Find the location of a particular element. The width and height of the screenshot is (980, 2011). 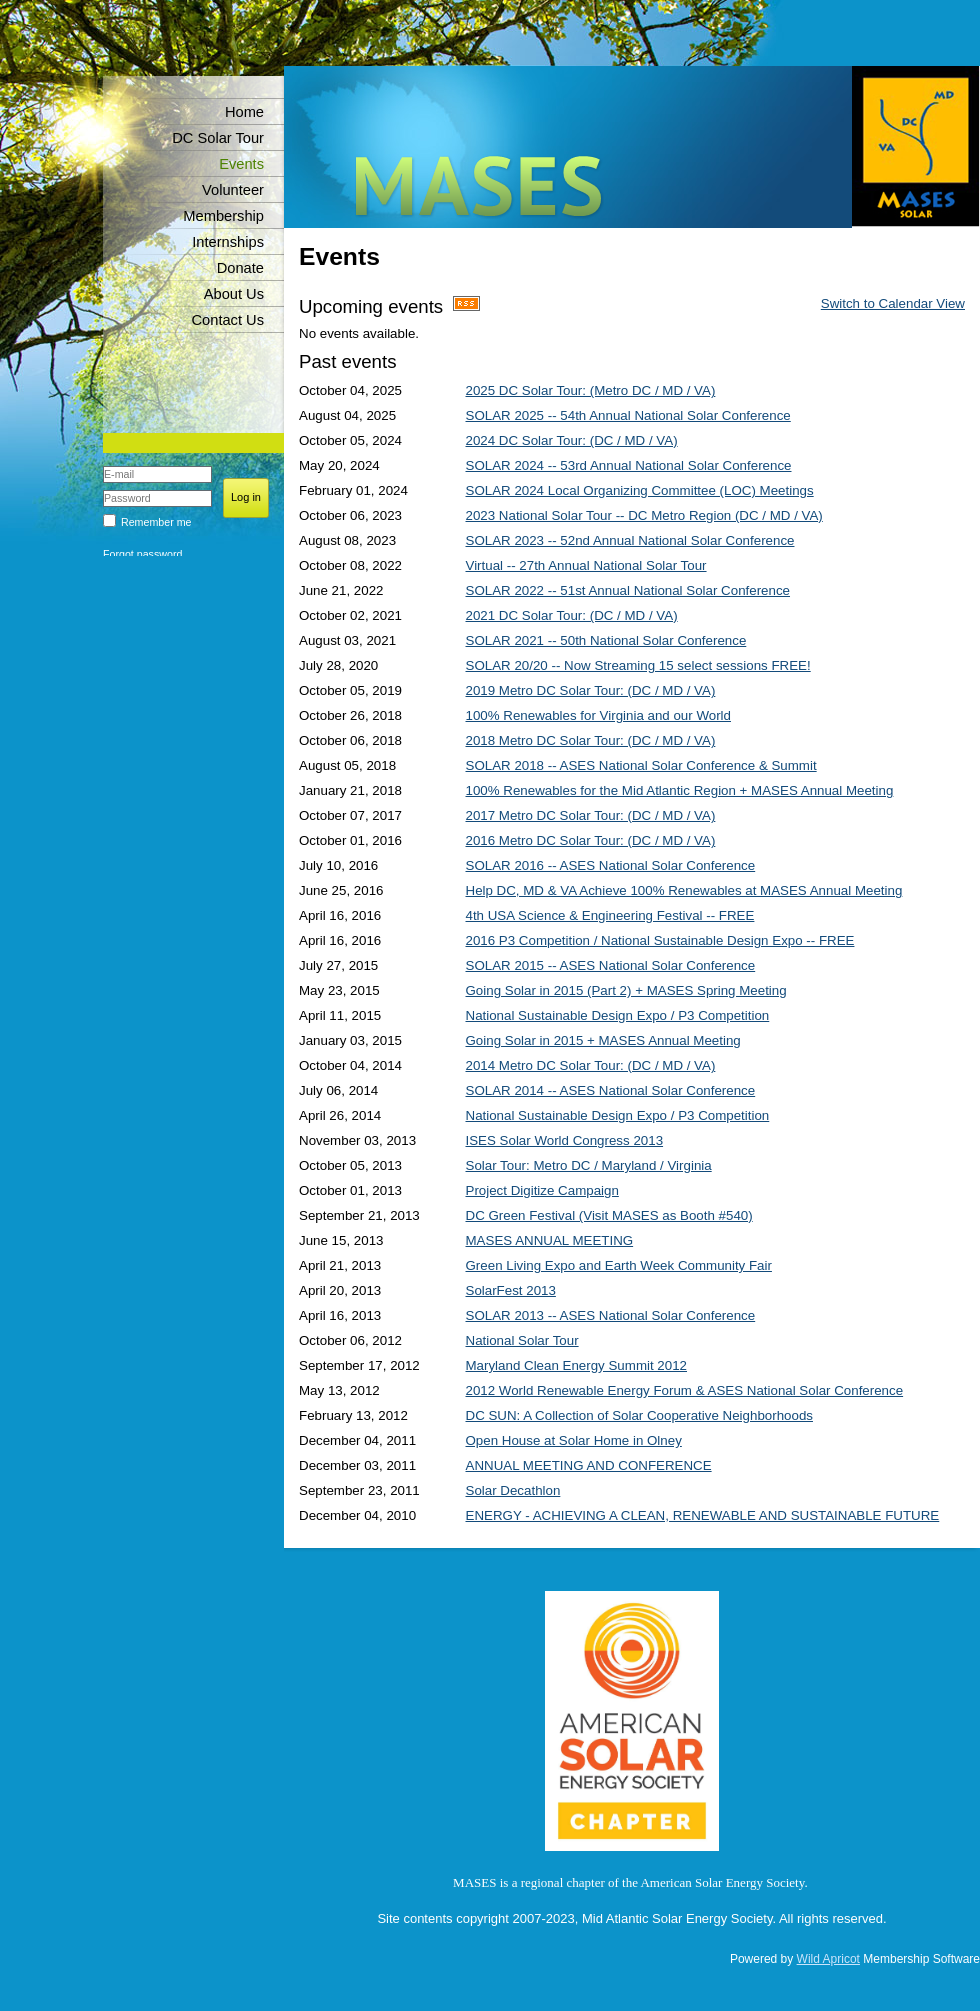

SolarFest 2013 is located at coordinates (511, 1290).